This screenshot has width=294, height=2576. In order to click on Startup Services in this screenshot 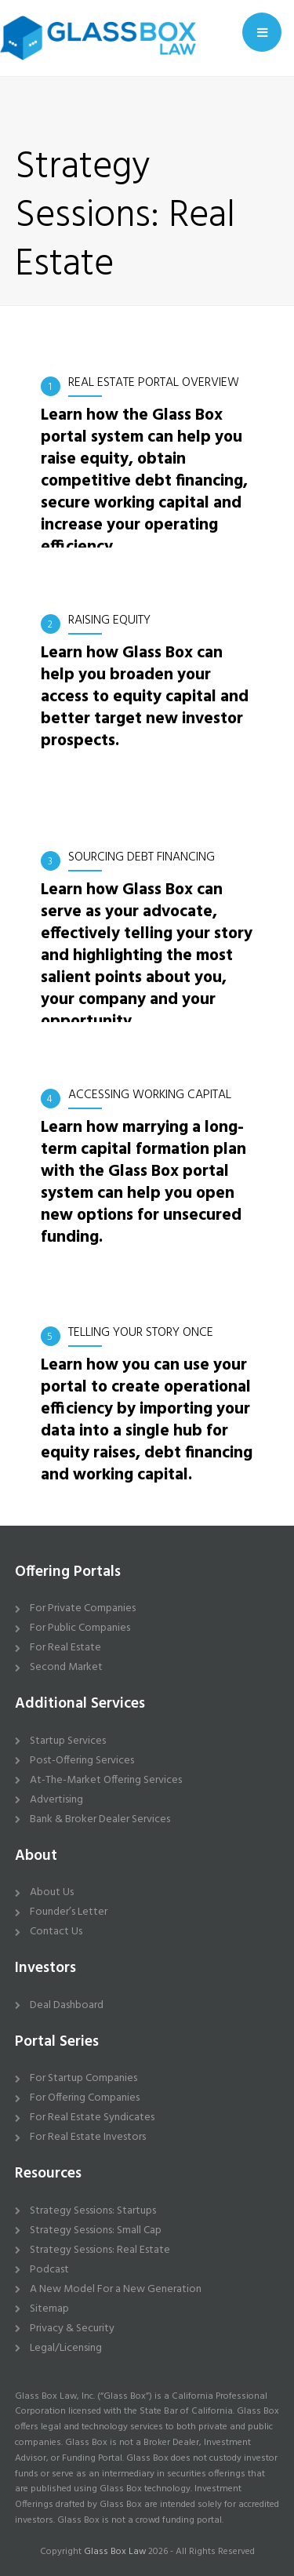, I will do `click(68, 1741)`.